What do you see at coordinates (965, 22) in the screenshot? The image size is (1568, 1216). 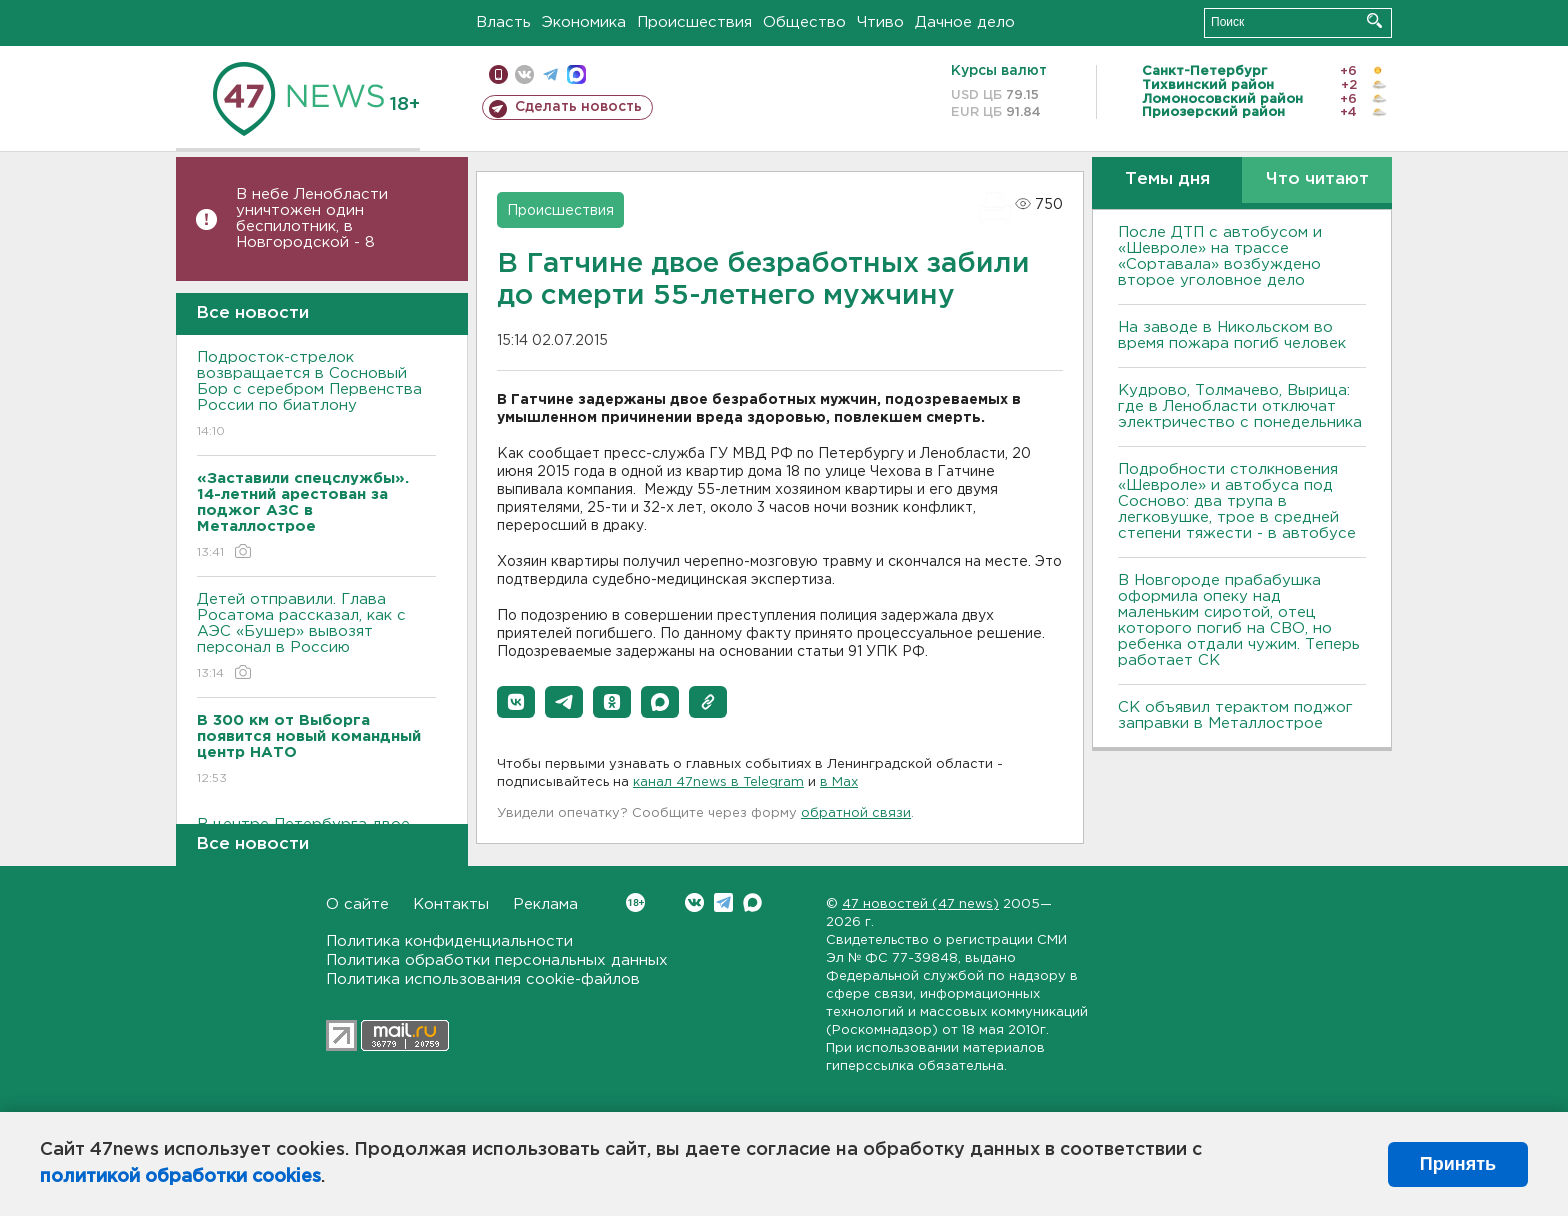 I see `Дачное дело` at bounding box center [965, 22].